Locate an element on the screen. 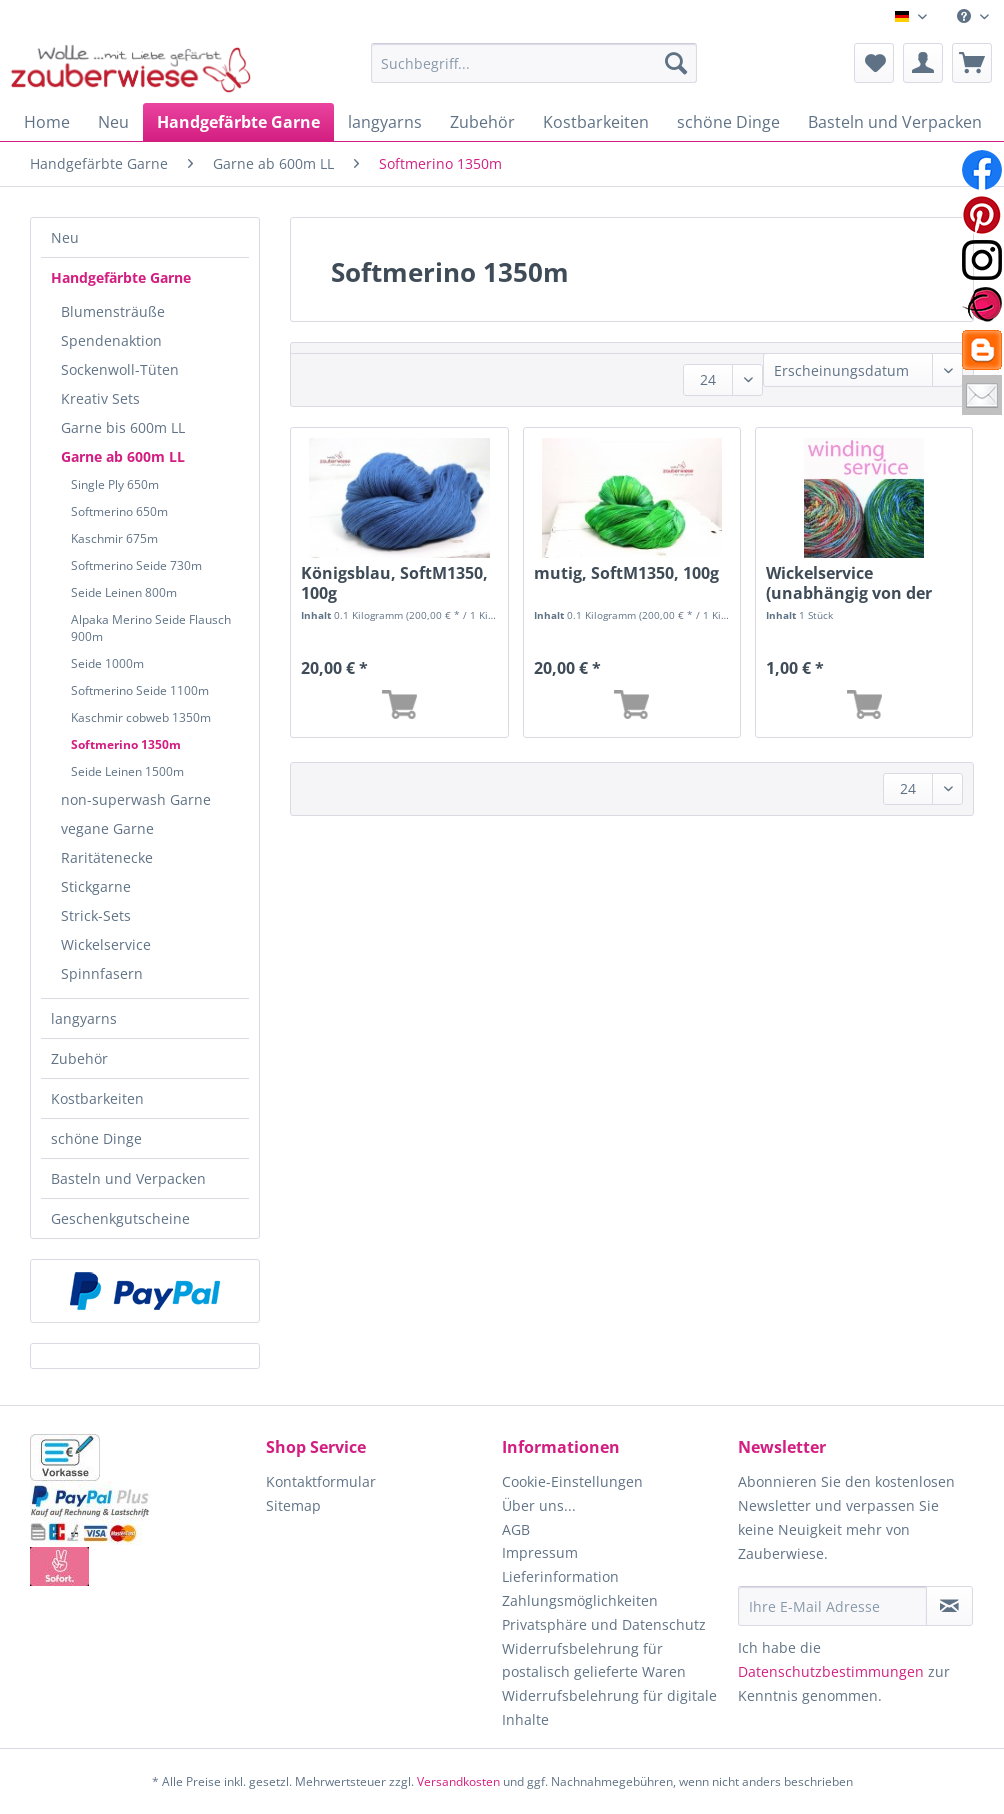  Strick-Sets is located at coordinates (96, 915).